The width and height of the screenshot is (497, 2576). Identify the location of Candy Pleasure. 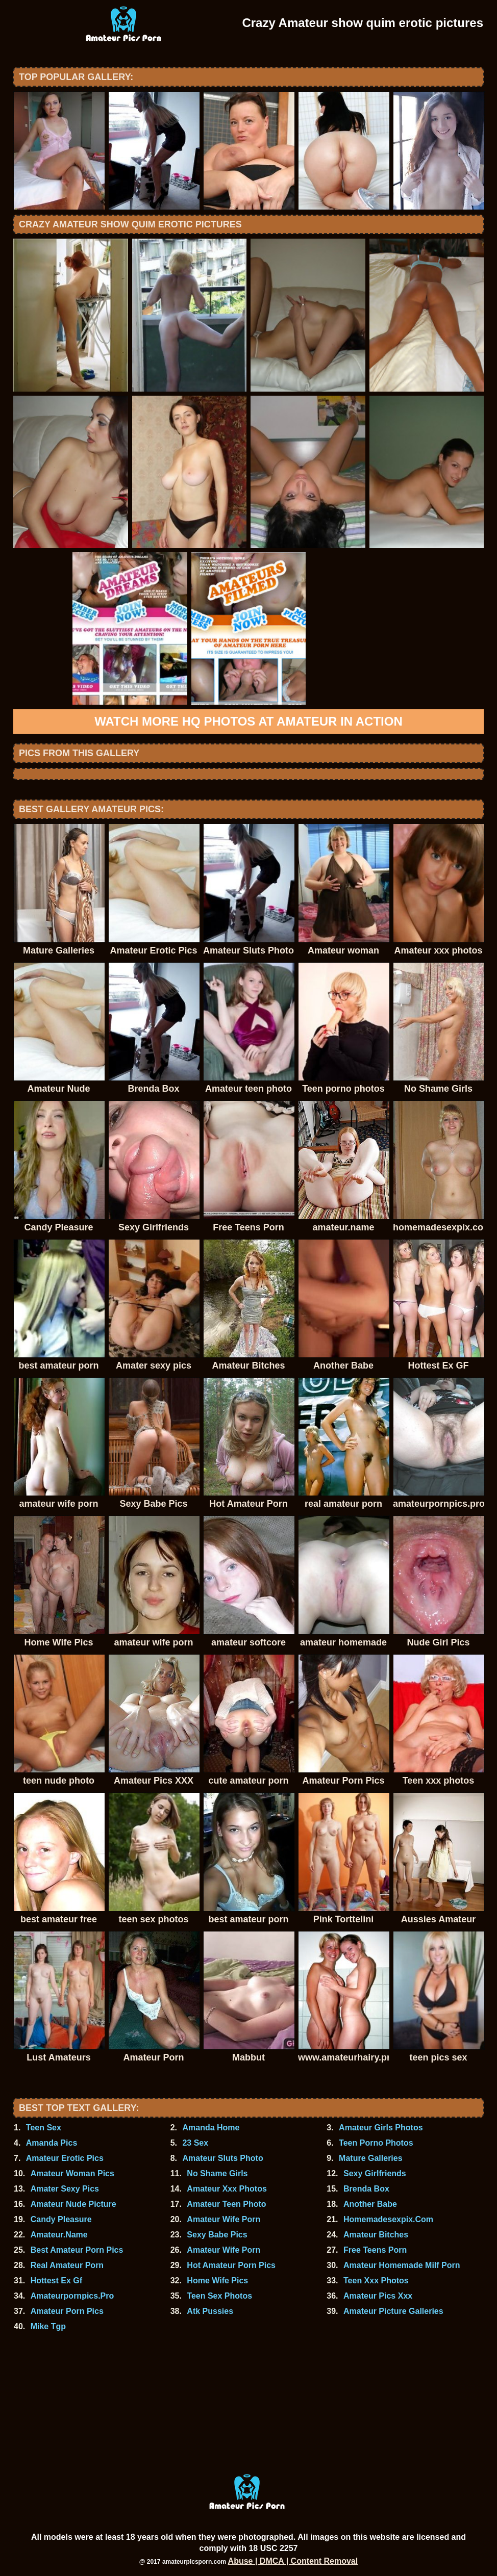
(61, 2219).